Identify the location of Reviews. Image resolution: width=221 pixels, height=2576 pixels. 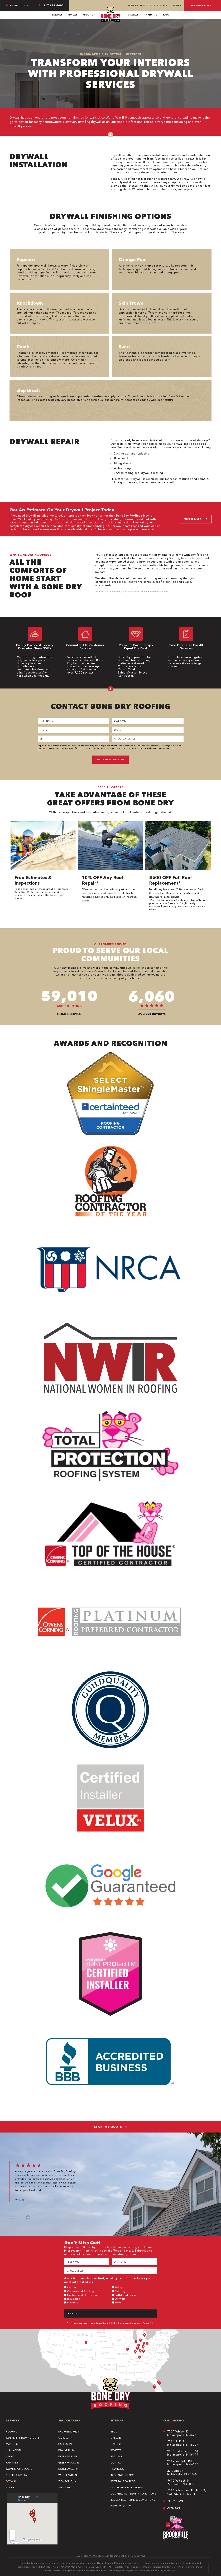
(72, 14).